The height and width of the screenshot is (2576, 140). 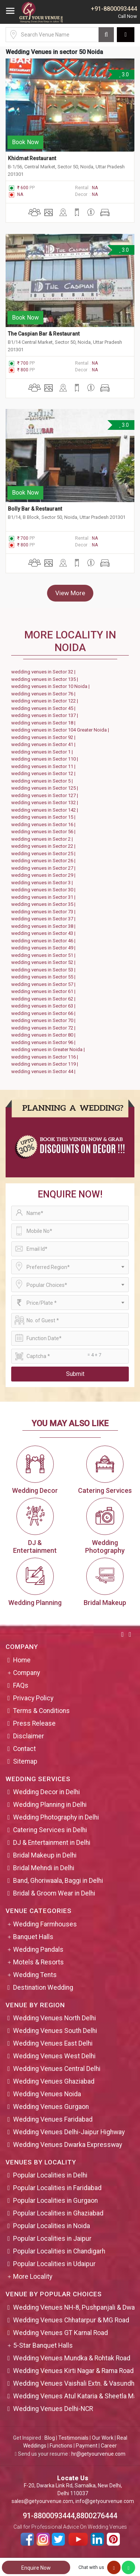 What do you see at coordinates (54, 2056) in the screenshot?
I see `Wedding Venues West Delhi` at bounding box center [54, 2056].